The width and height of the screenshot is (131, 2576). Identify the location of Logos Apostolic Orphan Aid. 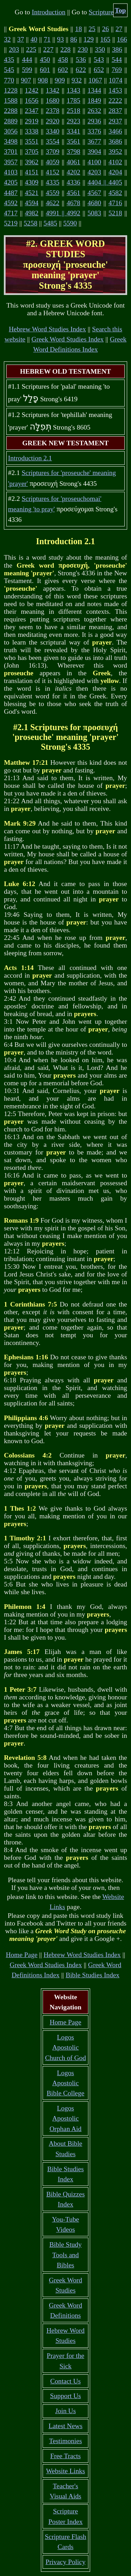
(66, 2118).